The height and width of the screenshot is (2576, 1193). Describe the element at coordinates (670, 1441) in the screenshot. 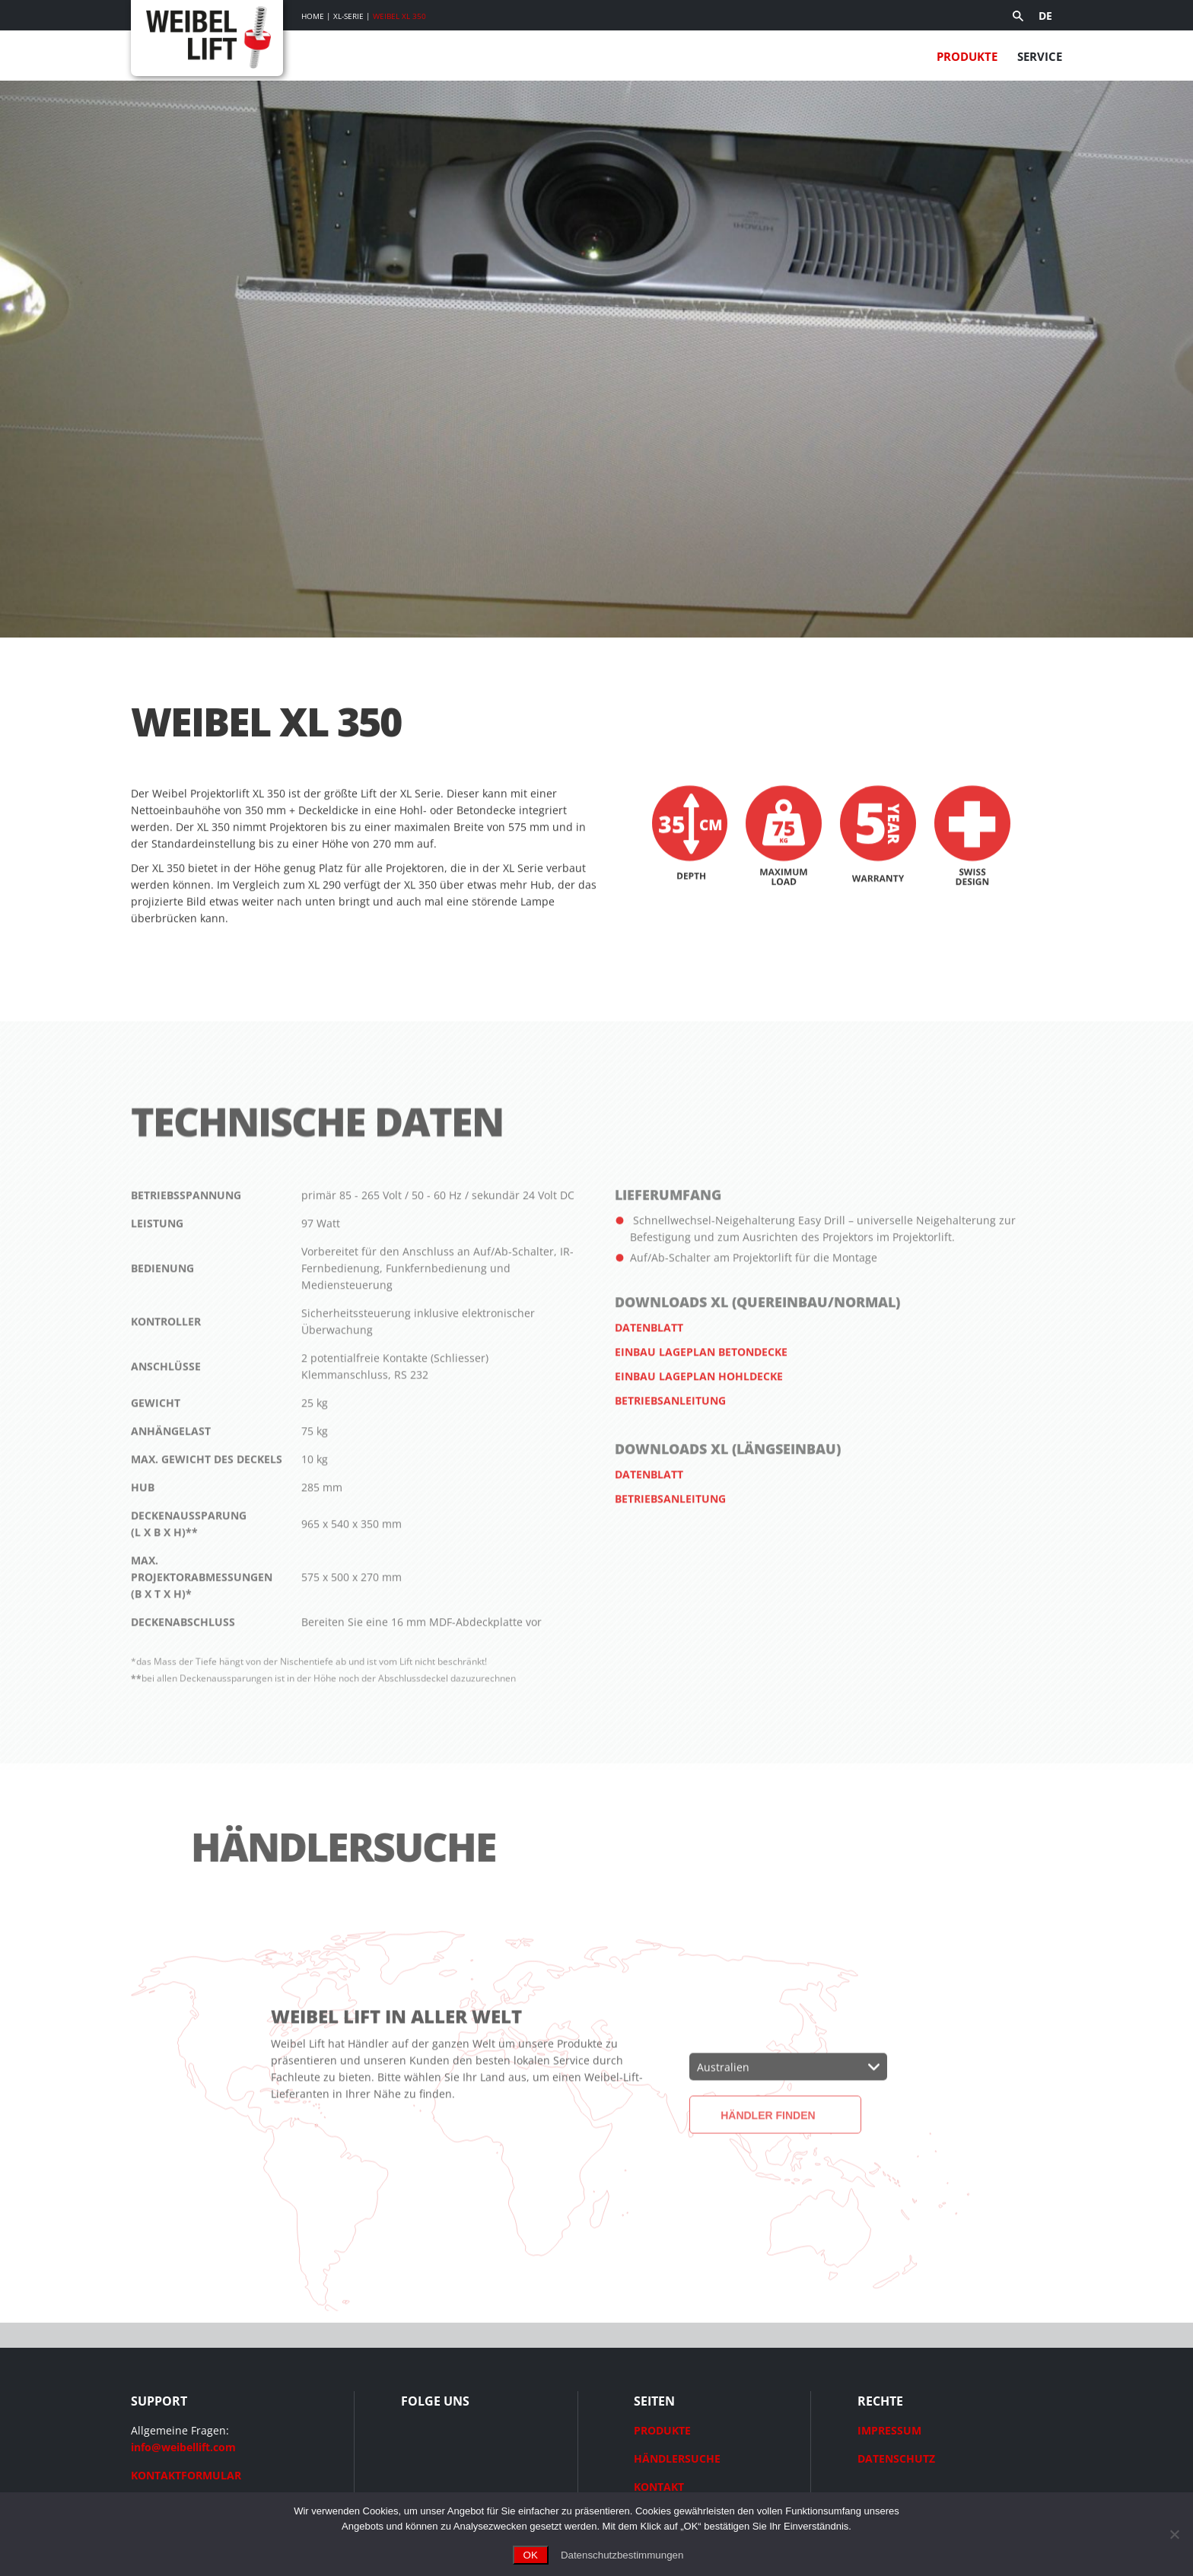

I see `Betriebsanleitung` at that location.